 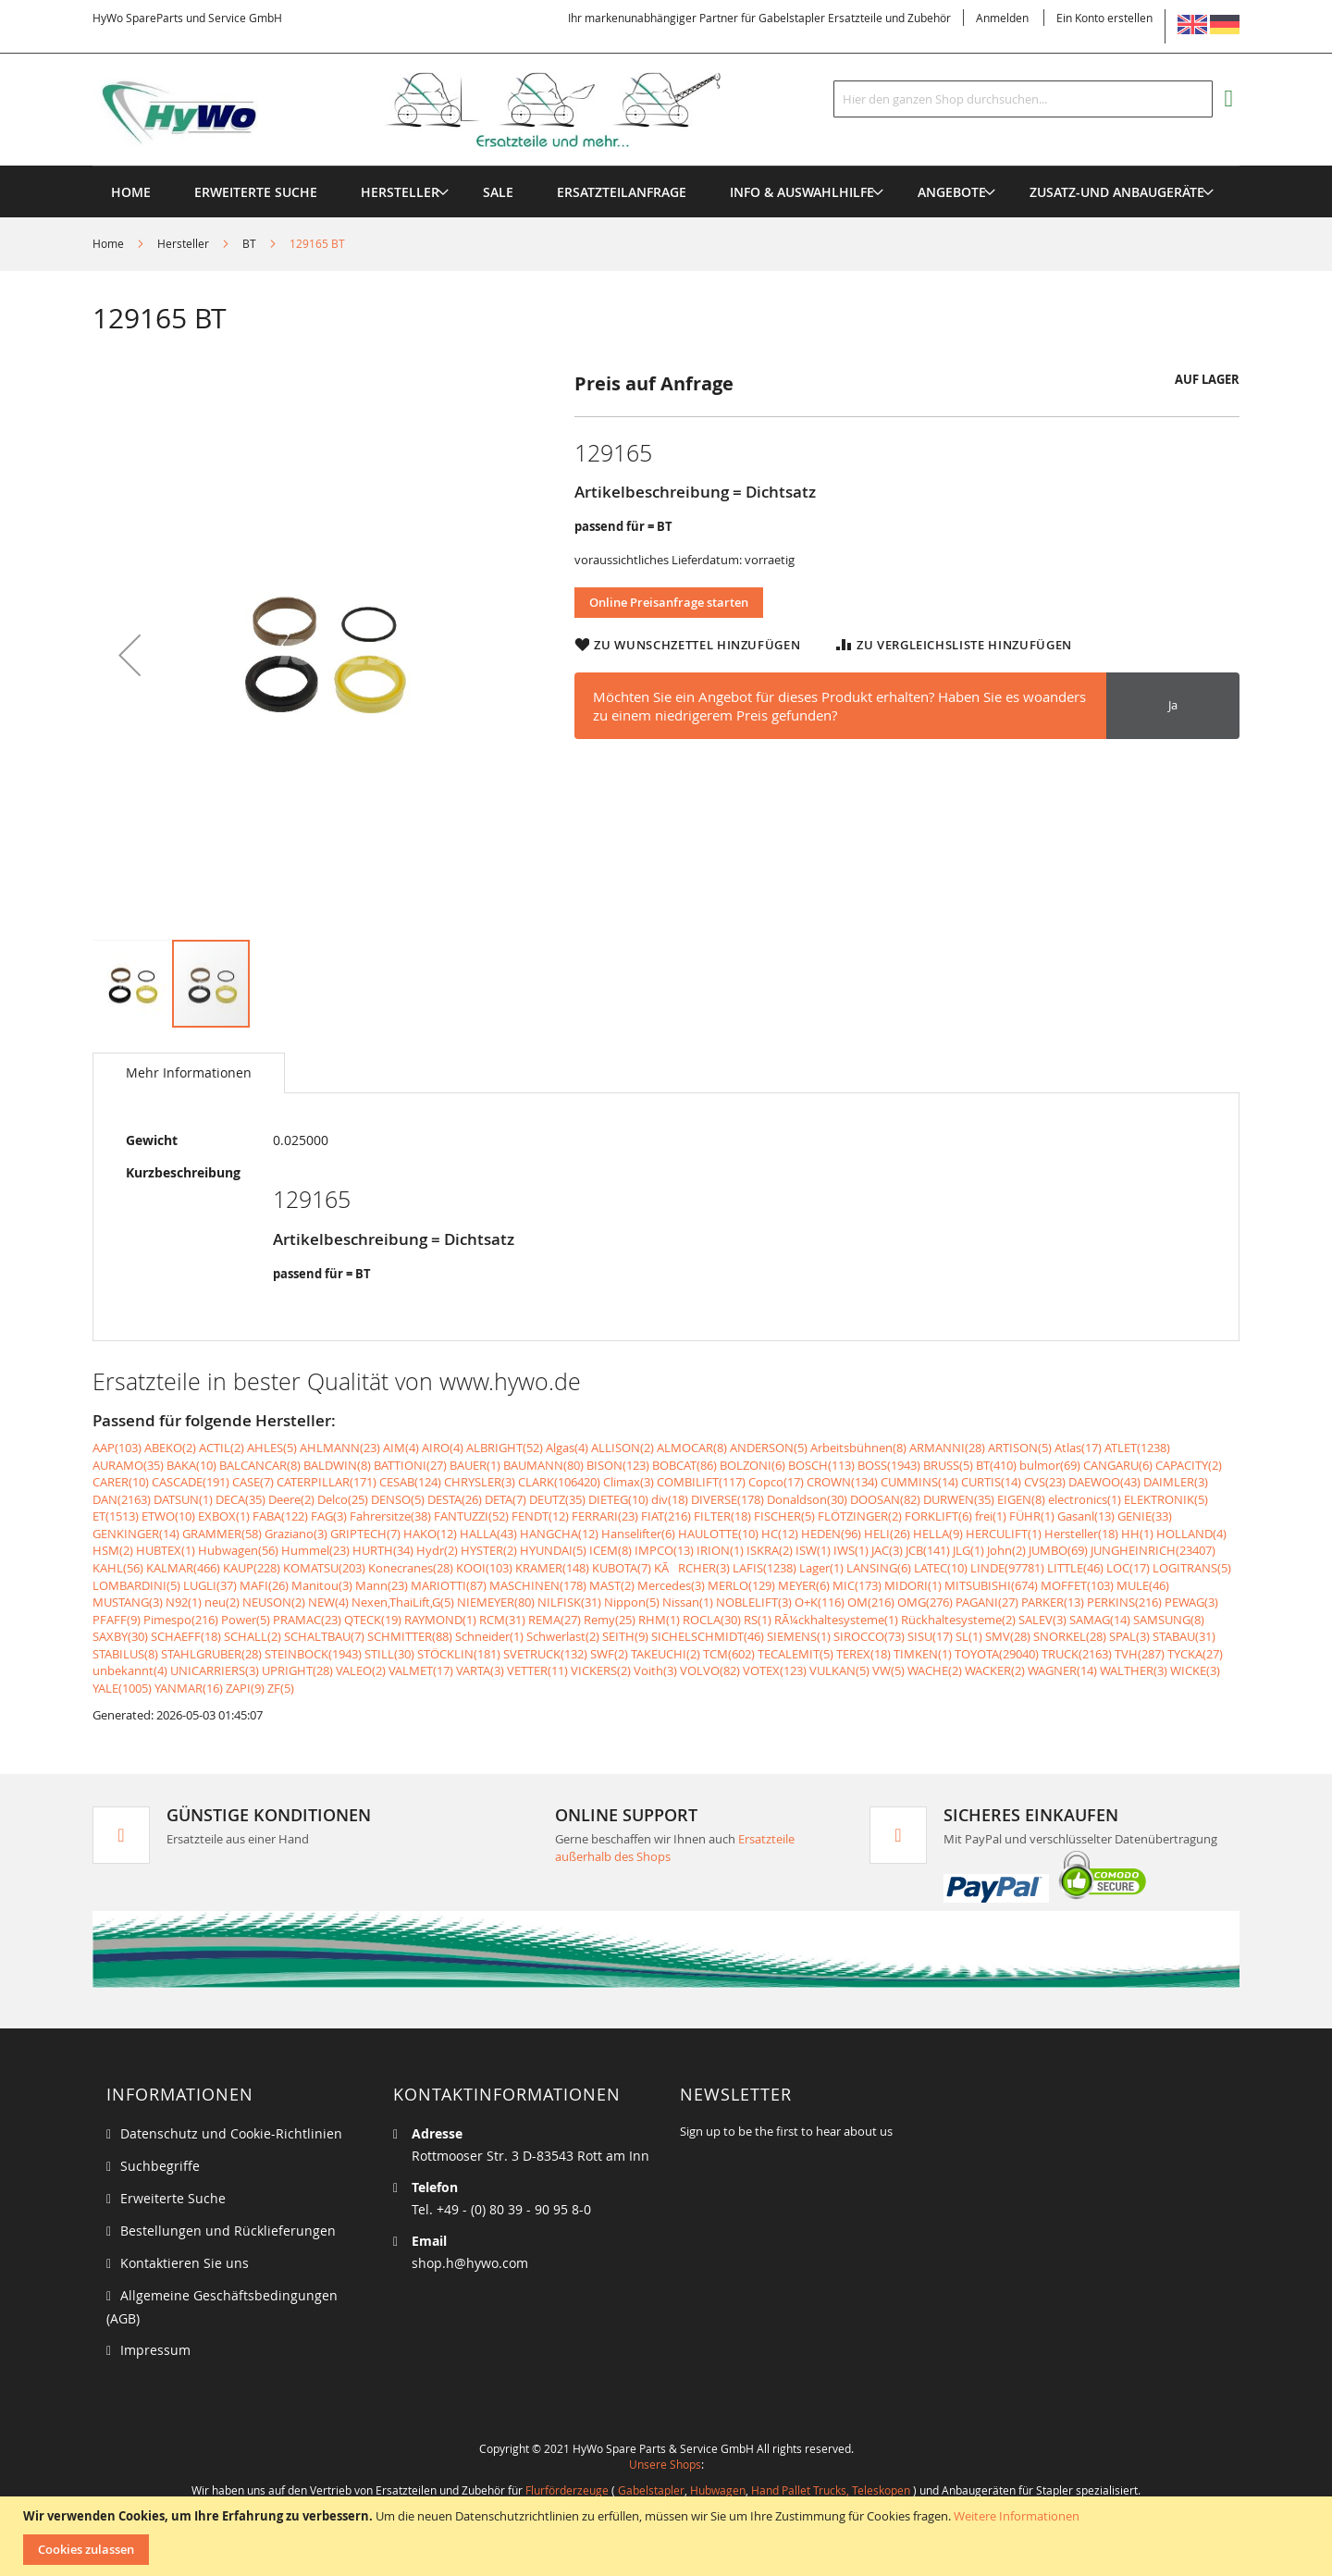 I want to click on SCHMITTER(88), so click(x=409, y=1636).